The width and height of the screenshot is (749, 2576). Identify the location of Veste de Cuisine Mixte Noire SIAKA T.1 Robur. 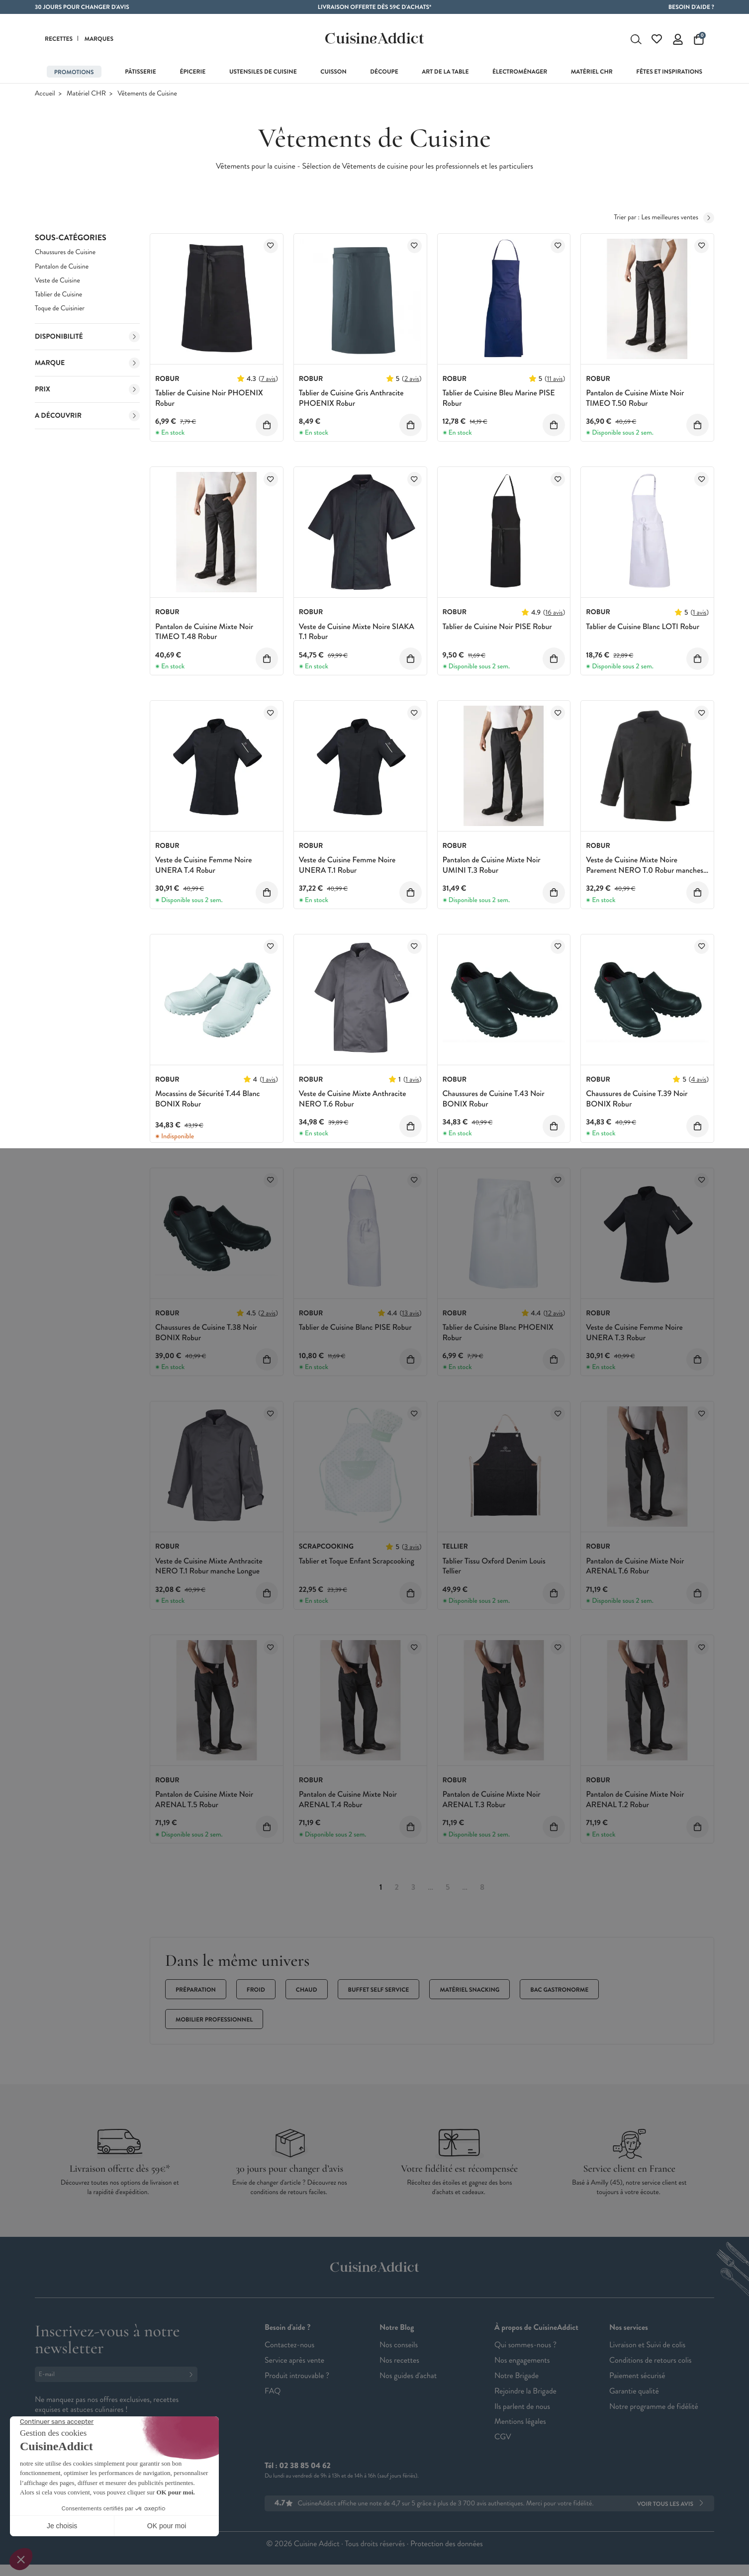
(356, 635).